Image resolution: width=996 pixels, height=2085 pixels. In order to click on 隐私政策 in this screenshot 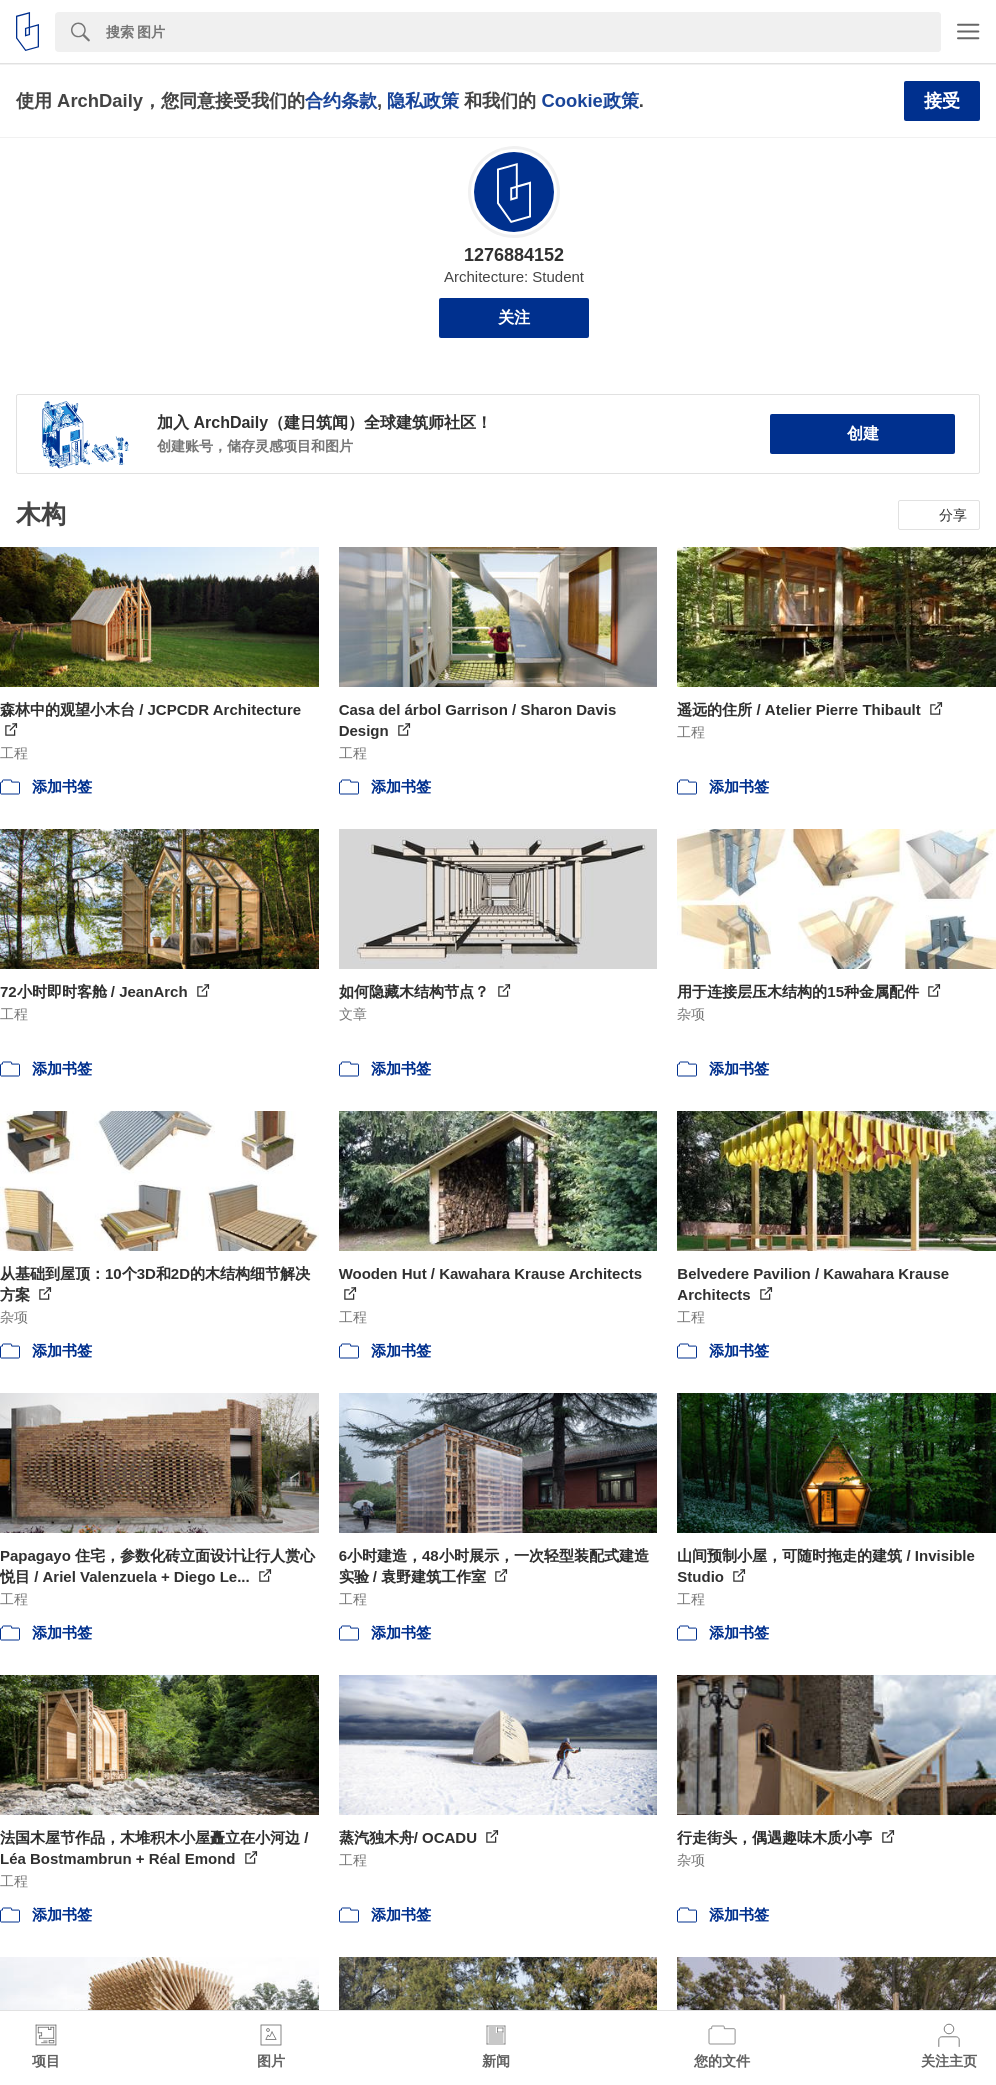, I will do `click(423, 100)`.